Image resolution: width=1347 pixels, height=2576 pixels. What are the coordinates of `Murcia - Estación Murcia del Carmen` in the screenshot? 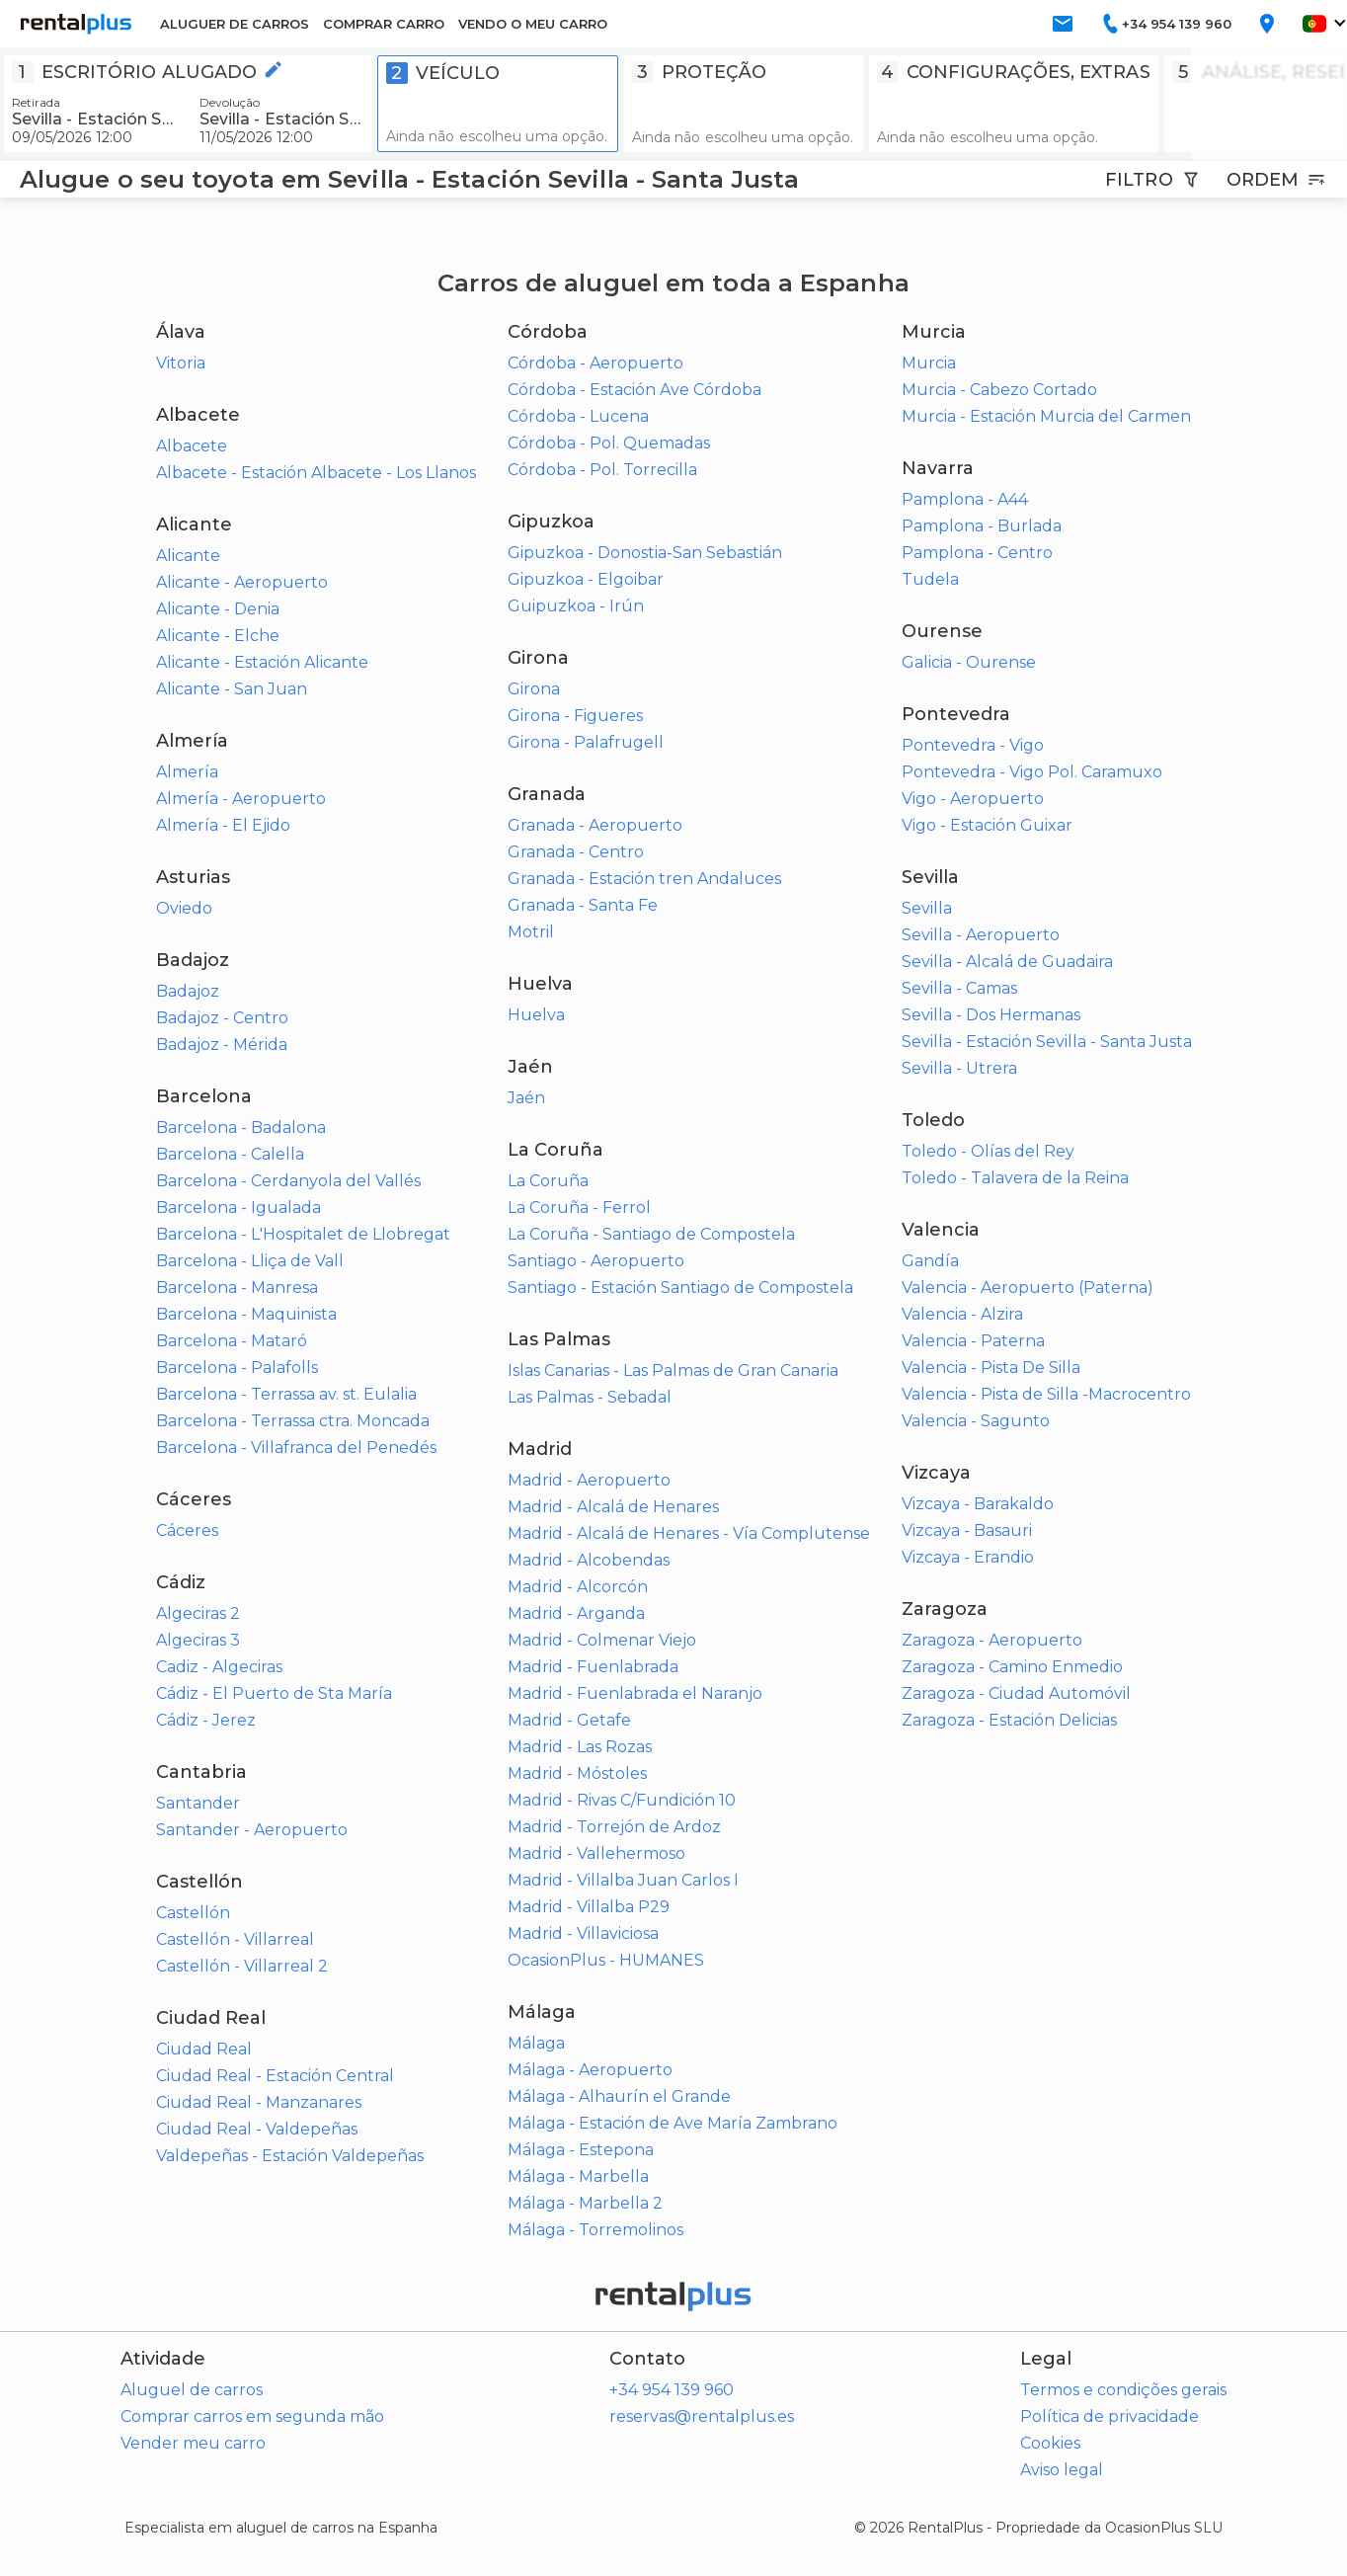 It's located at (1046, 416).